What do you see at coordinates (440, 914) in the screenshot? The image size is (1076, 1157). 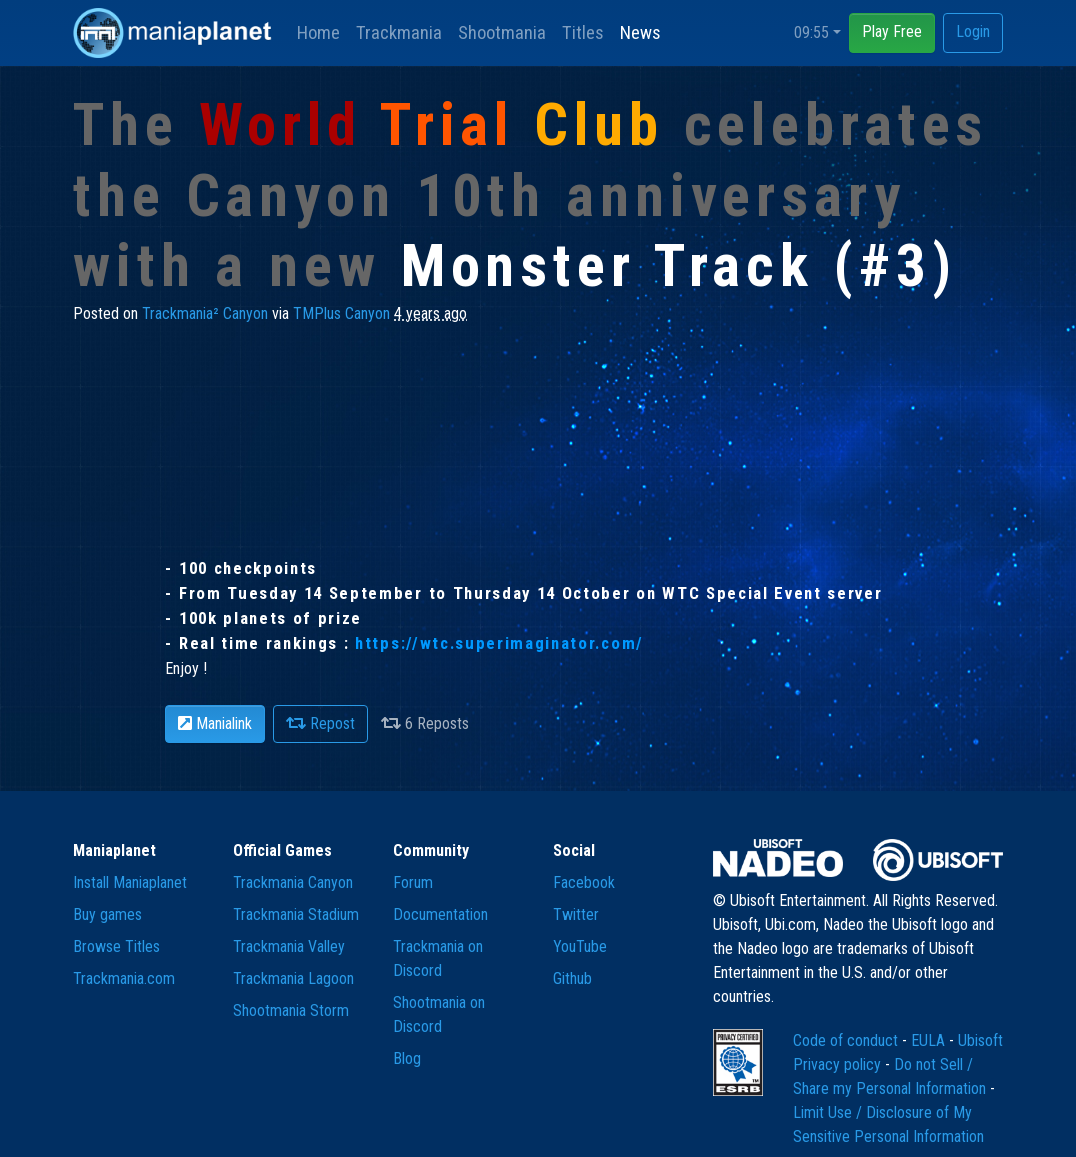 I see `Documentation` at bounding box center [440, 914].